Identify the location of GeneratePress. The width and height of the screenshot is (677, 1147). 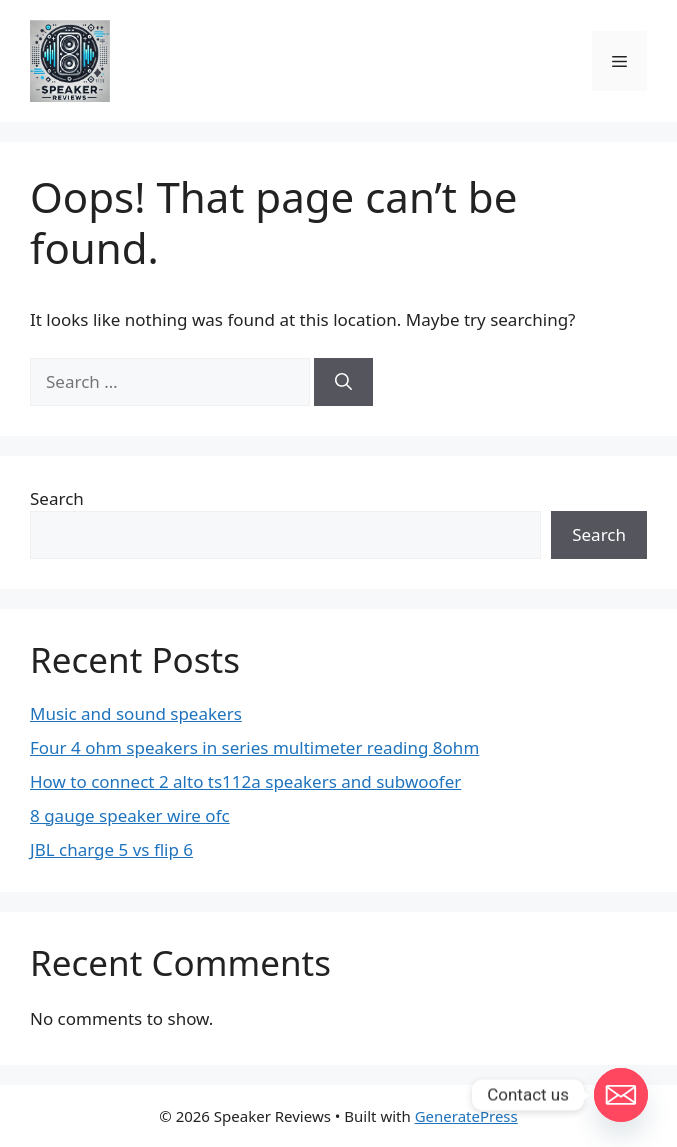
(466, 1116).